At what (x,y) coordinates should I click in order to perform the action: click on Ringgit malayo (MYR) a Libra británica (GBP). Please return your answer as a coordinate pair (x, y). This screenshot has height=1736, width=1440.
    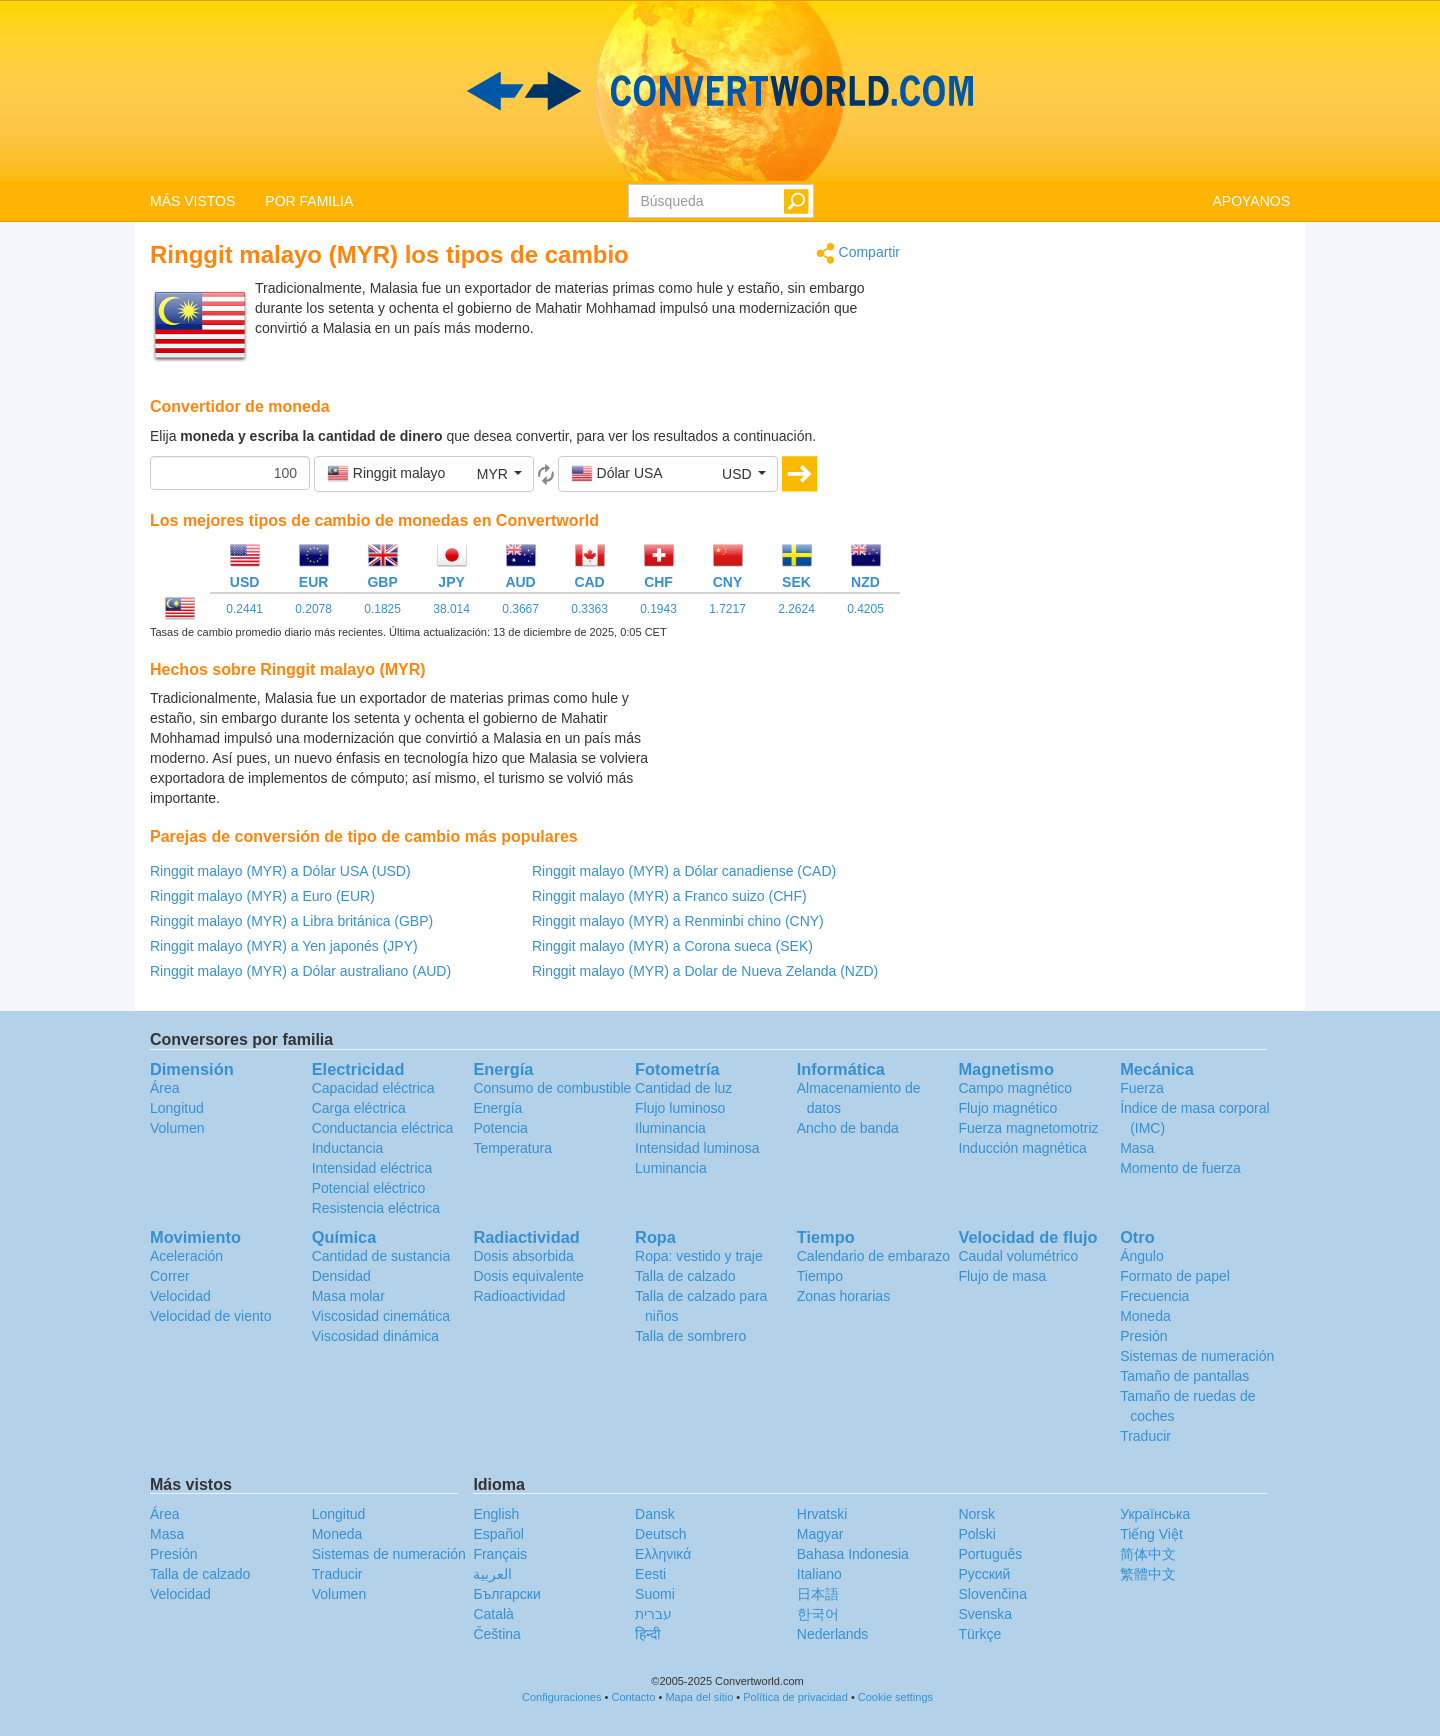
    Looking at the image, I should click on (291, 921).